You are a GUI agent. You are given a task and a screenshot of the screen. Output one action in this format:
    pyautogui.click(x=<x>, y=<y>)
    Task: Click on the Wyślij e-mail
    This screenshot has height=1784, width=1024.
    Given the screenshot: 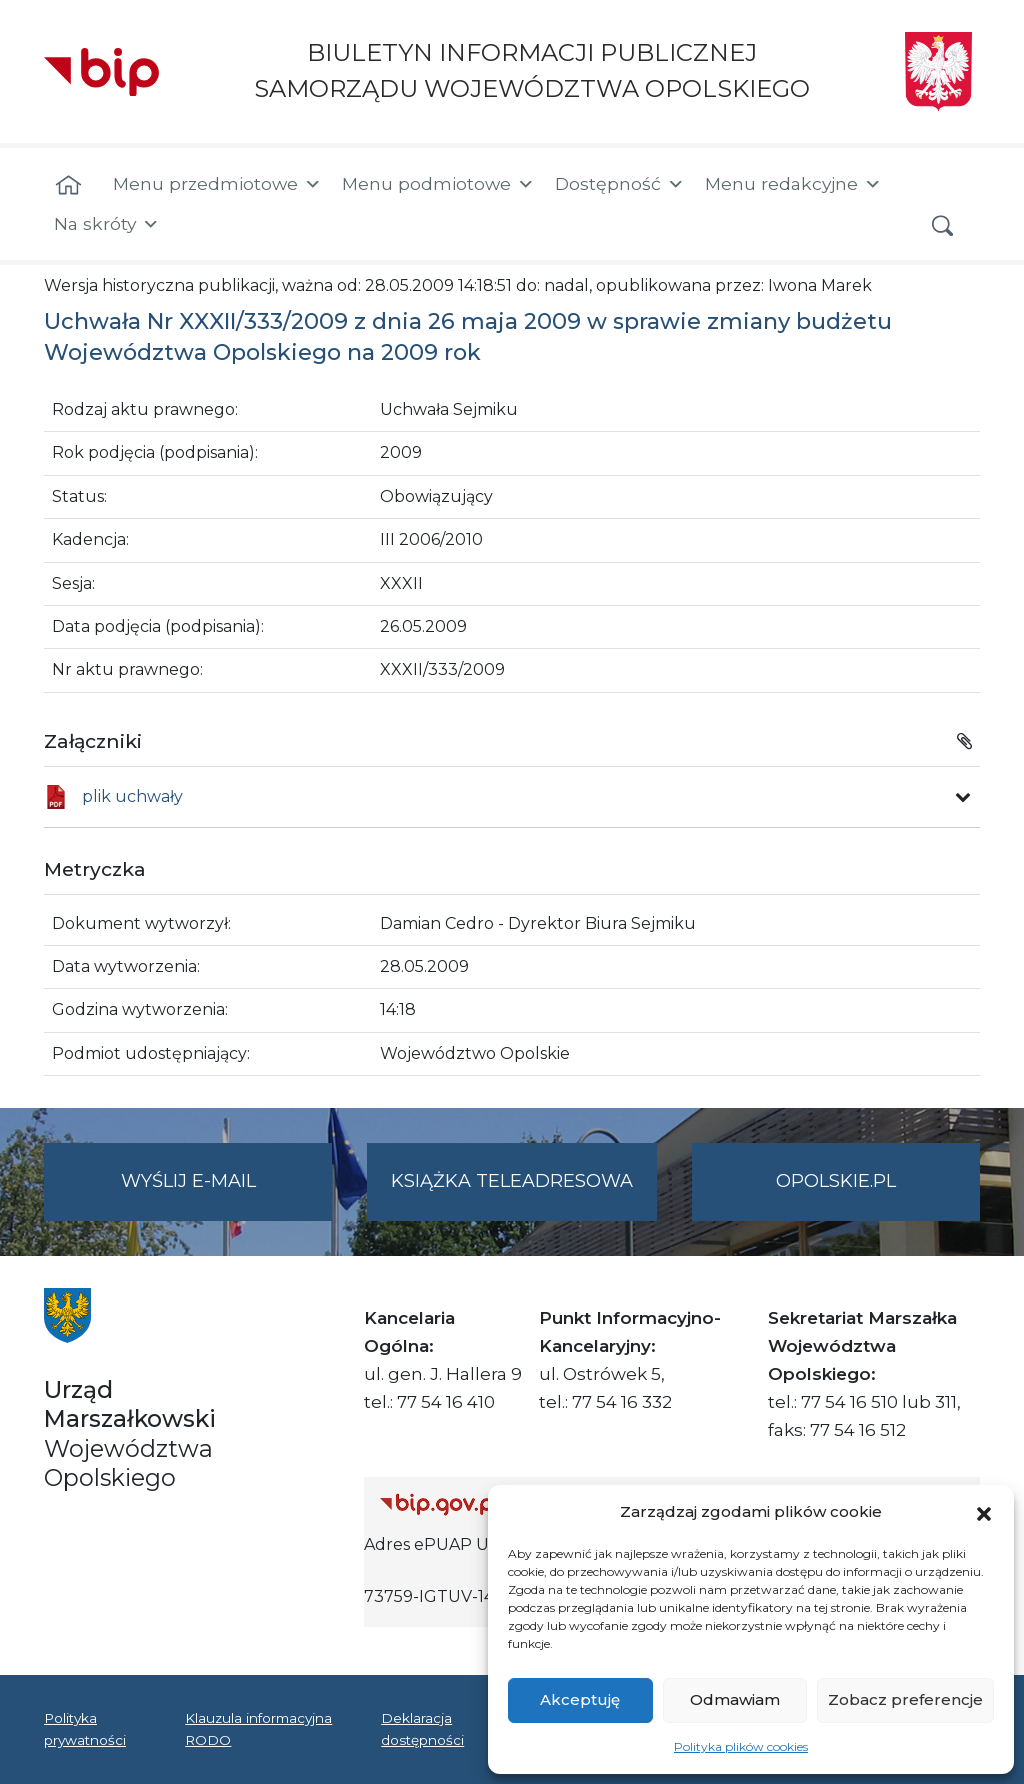 What is the action you would take?
    pyautogui.click(x=227, y=1193)
    